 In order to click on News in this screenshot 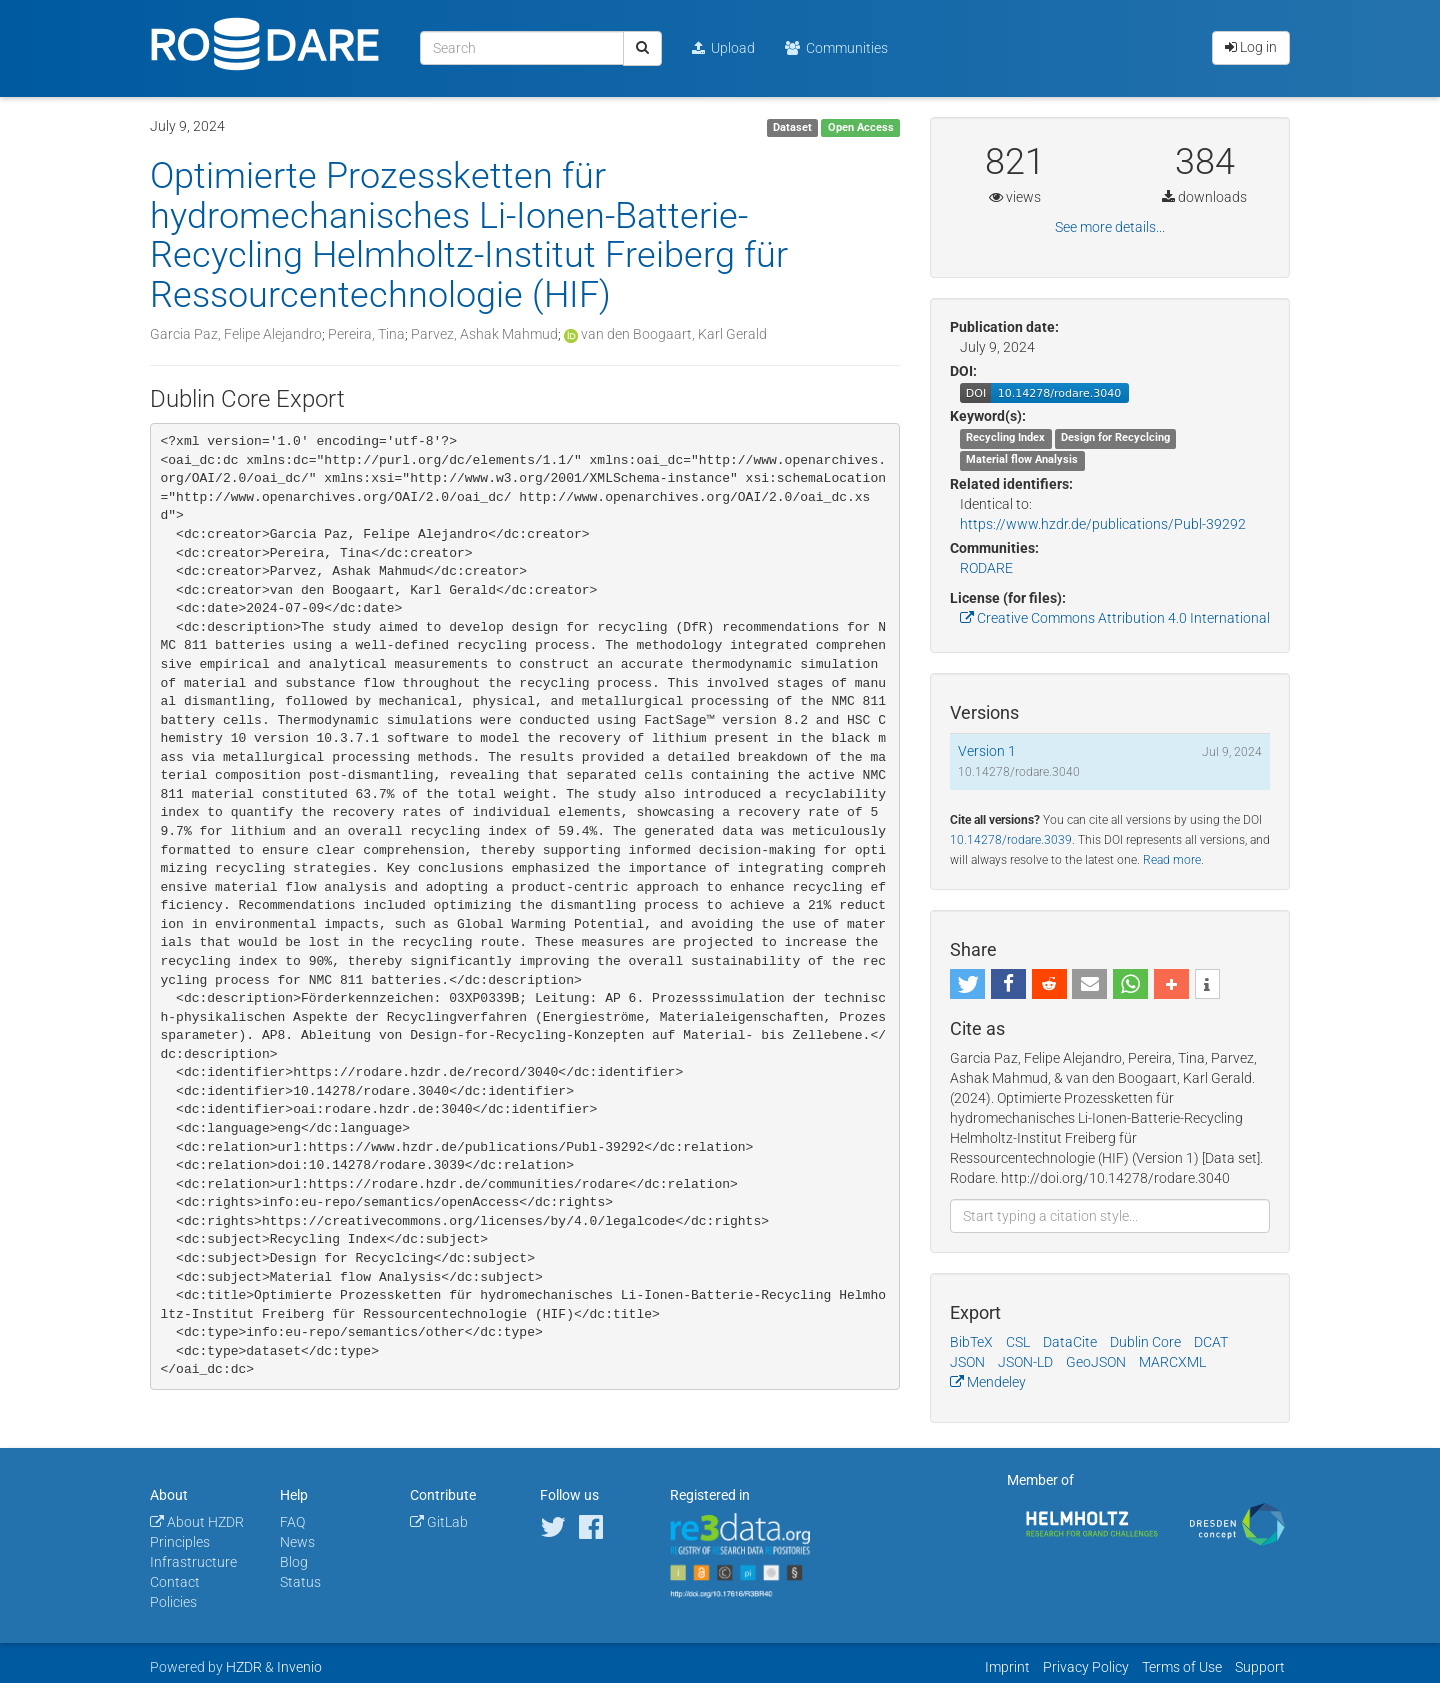, I will do `click(297, 1542)`.